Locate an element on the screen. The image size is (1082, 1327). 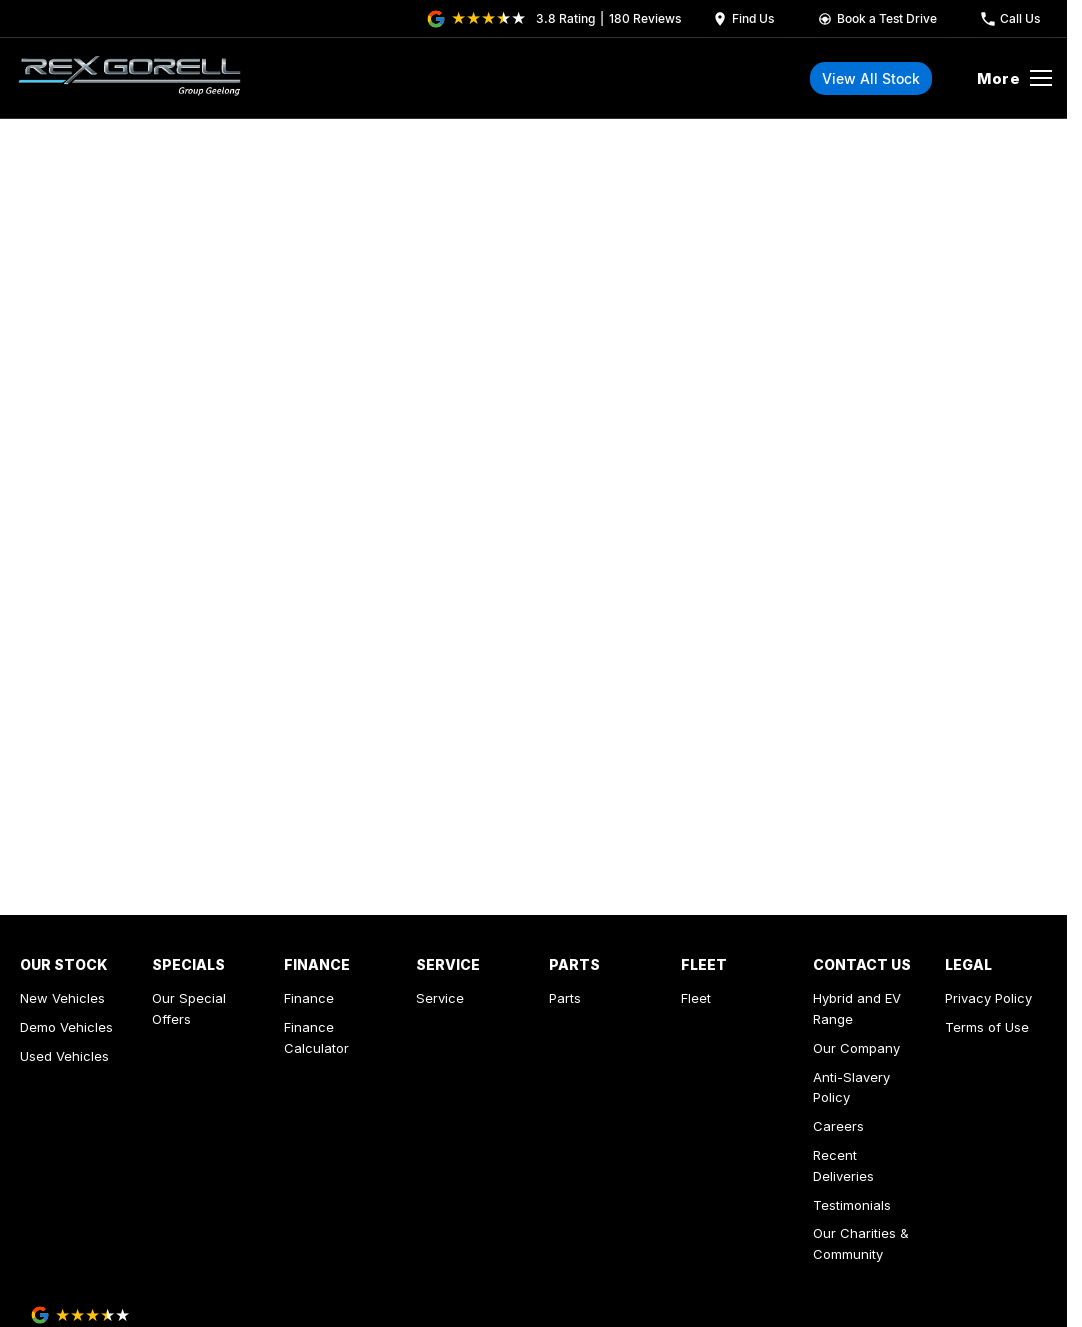
[Toggle Navigation] is located at coordinates (1014, 78).